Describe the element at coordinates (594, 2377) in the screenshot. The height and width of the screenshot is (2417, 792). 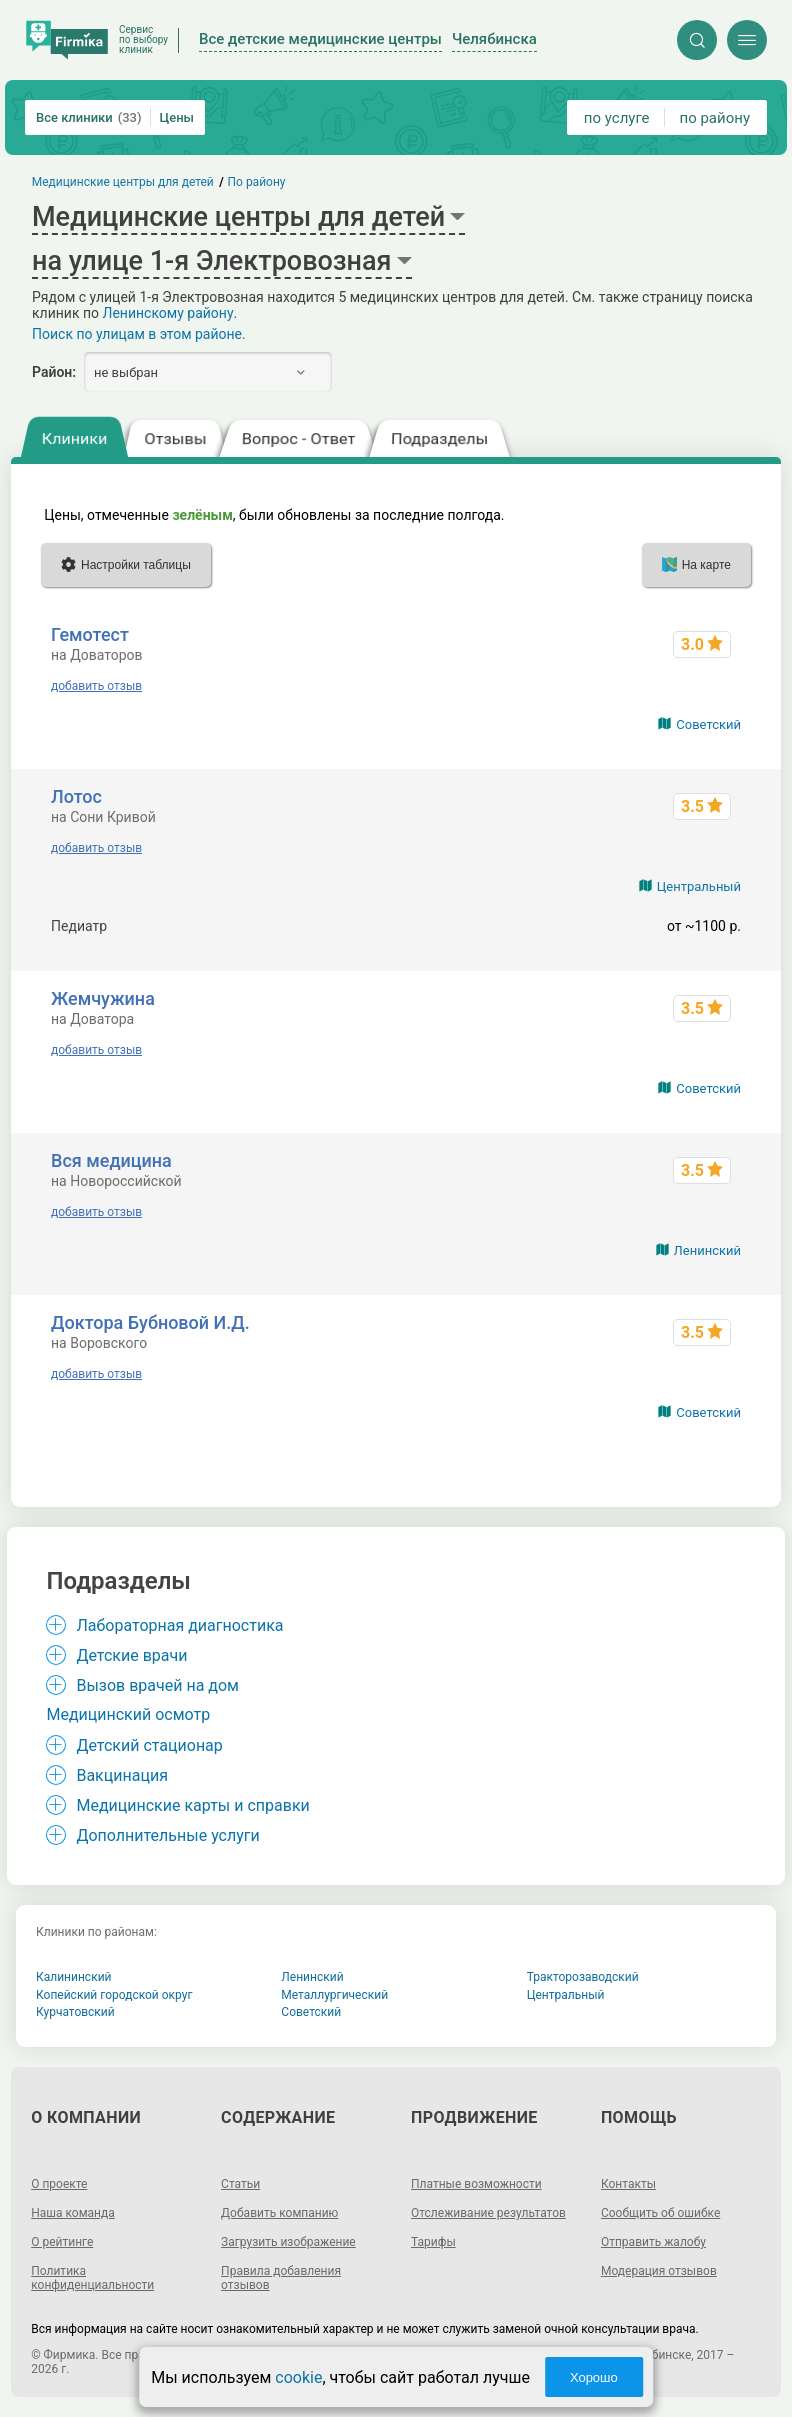
I see `Хорошо` at that location.